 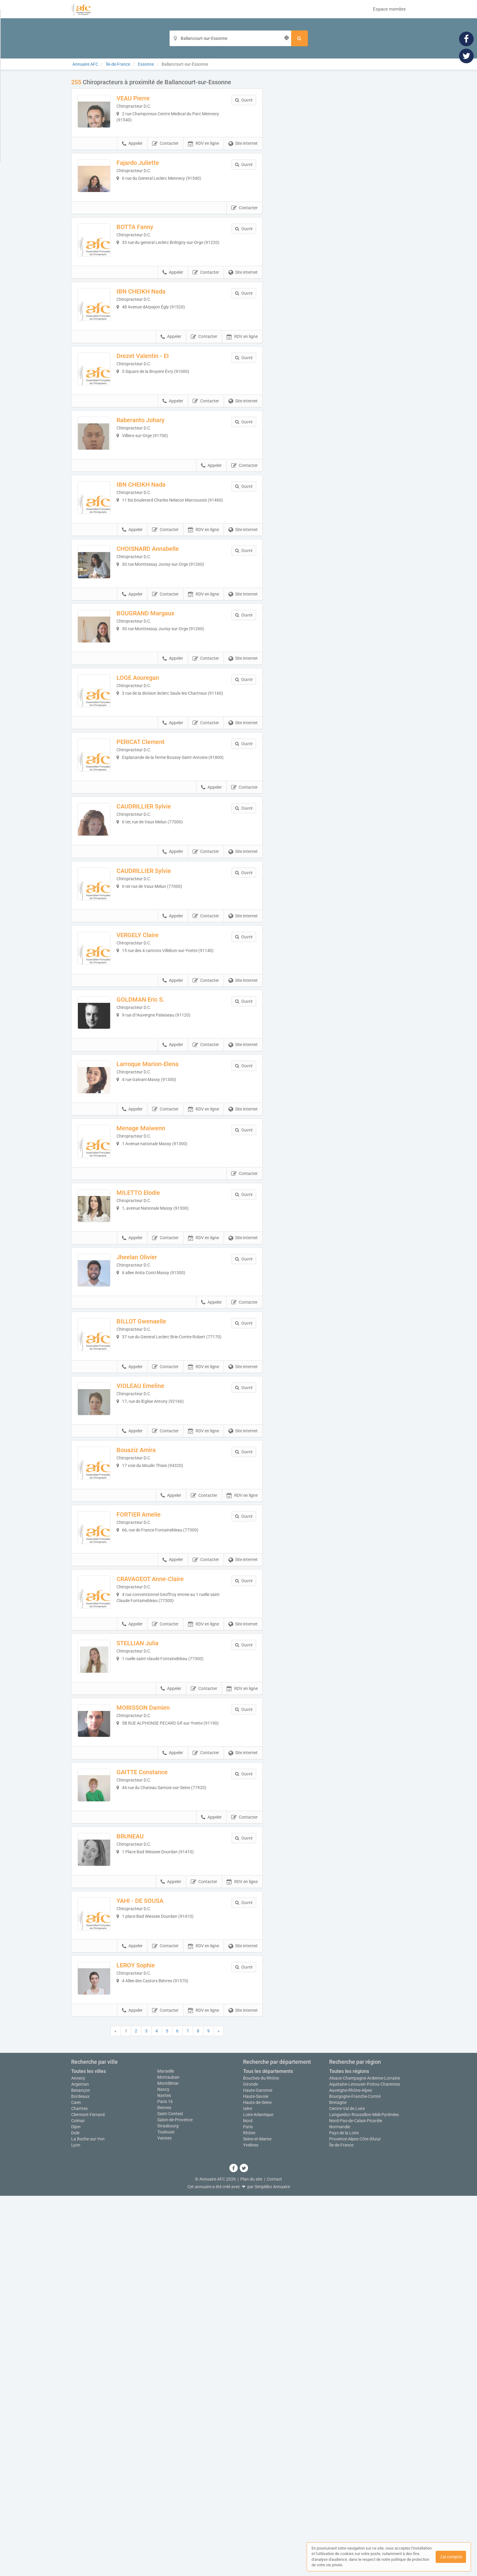 I want to click on Saint-Contest, so click(x=170, y=2493).